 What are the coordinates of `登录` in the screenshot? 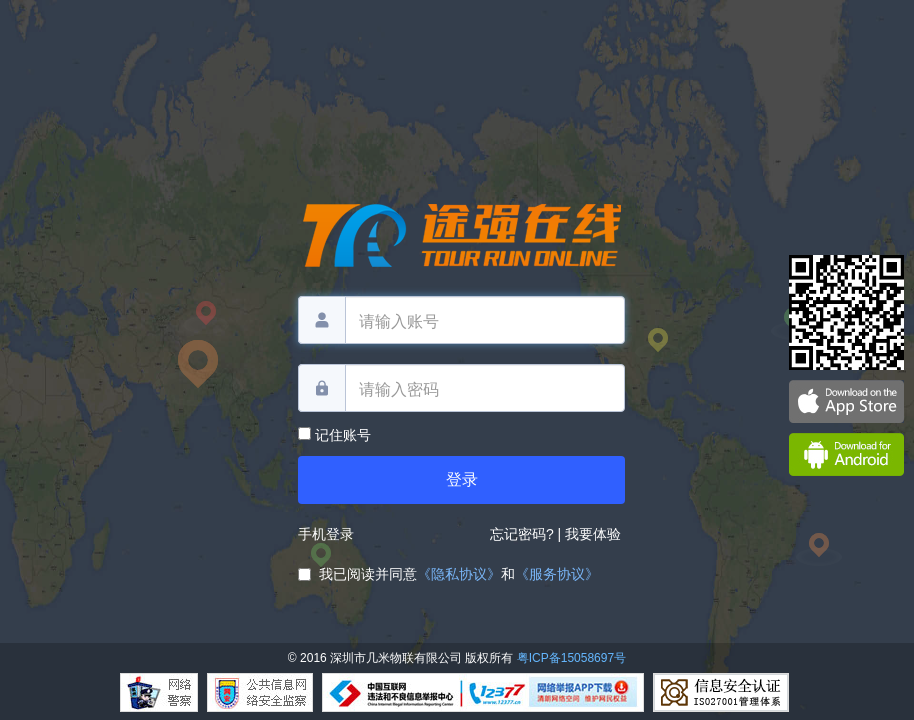 It's located at (462, 479).